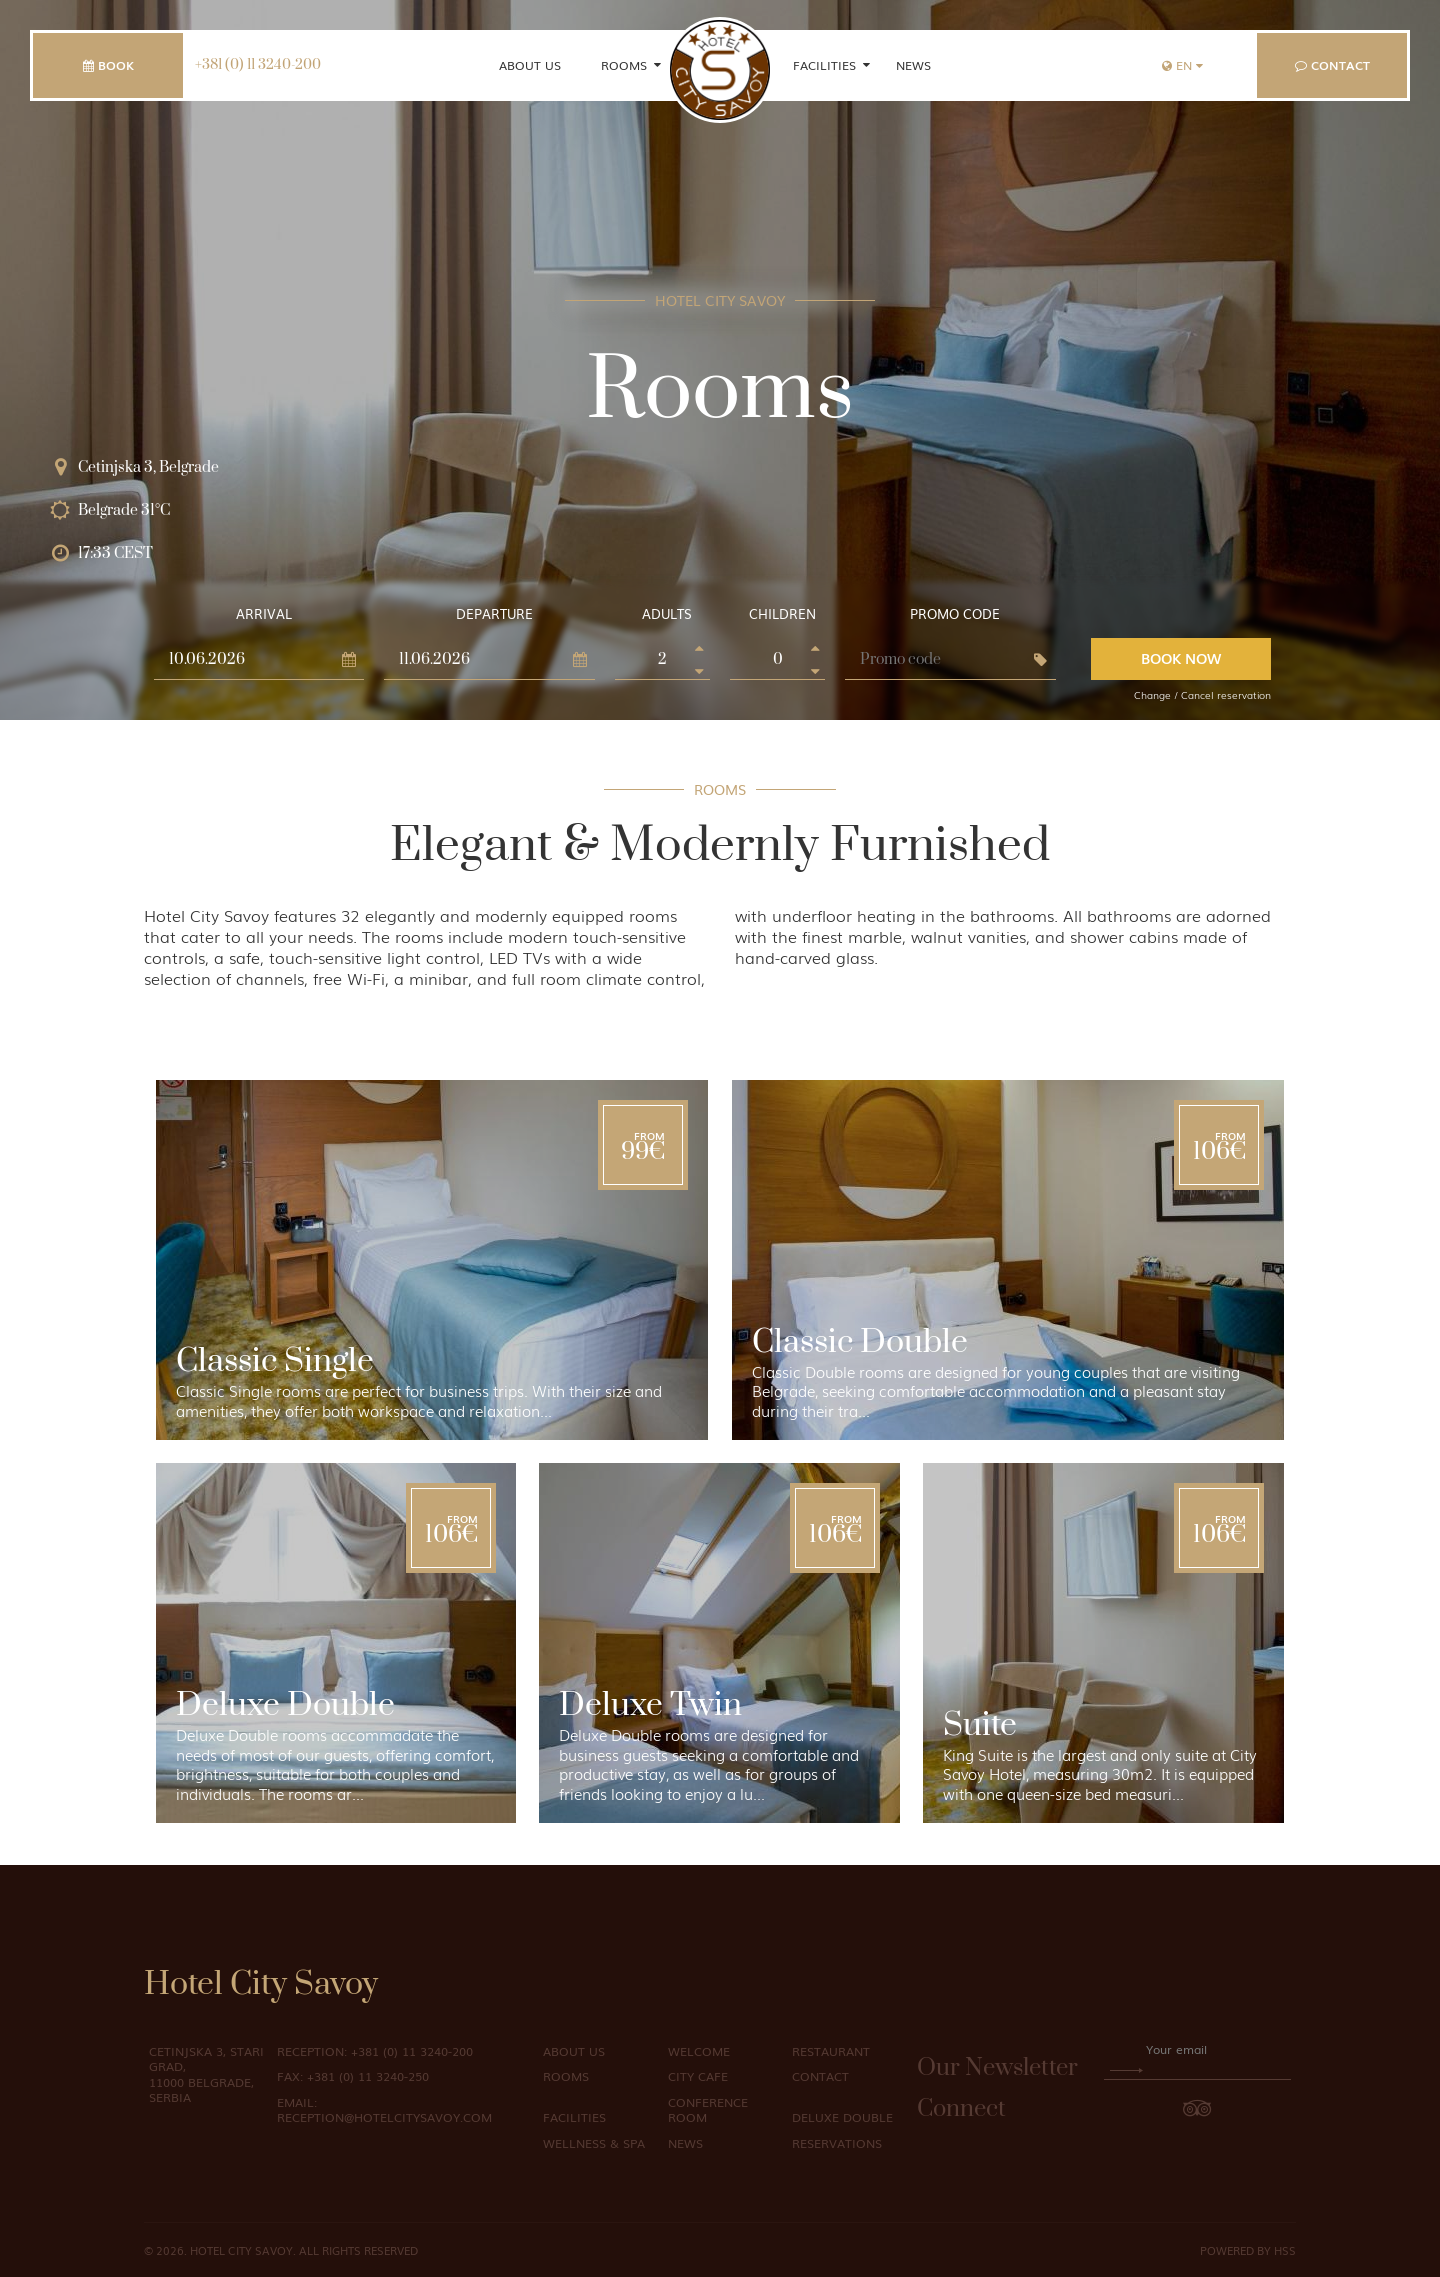 Image resolution: width=1440 pixels, height=2277 pixels. Describe the element at coordinates (1332, 65) in the screenshot. I see `Contact` at that location.